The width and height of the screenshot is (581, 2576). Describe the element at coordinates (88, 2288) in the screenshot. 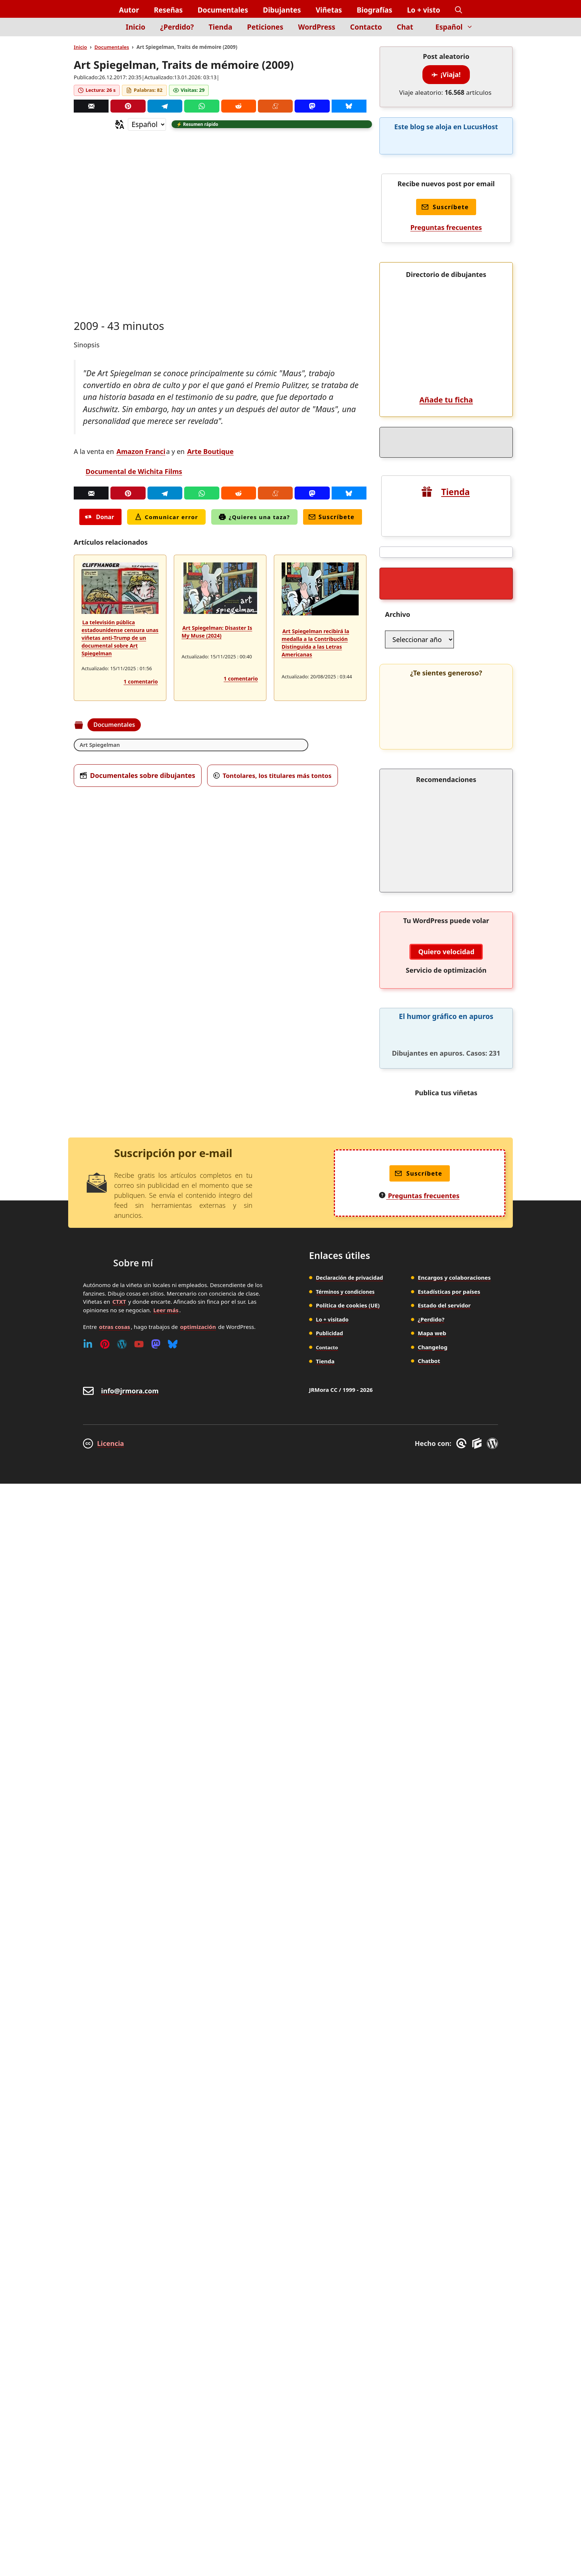

I see `[Linkedin]` at that location.